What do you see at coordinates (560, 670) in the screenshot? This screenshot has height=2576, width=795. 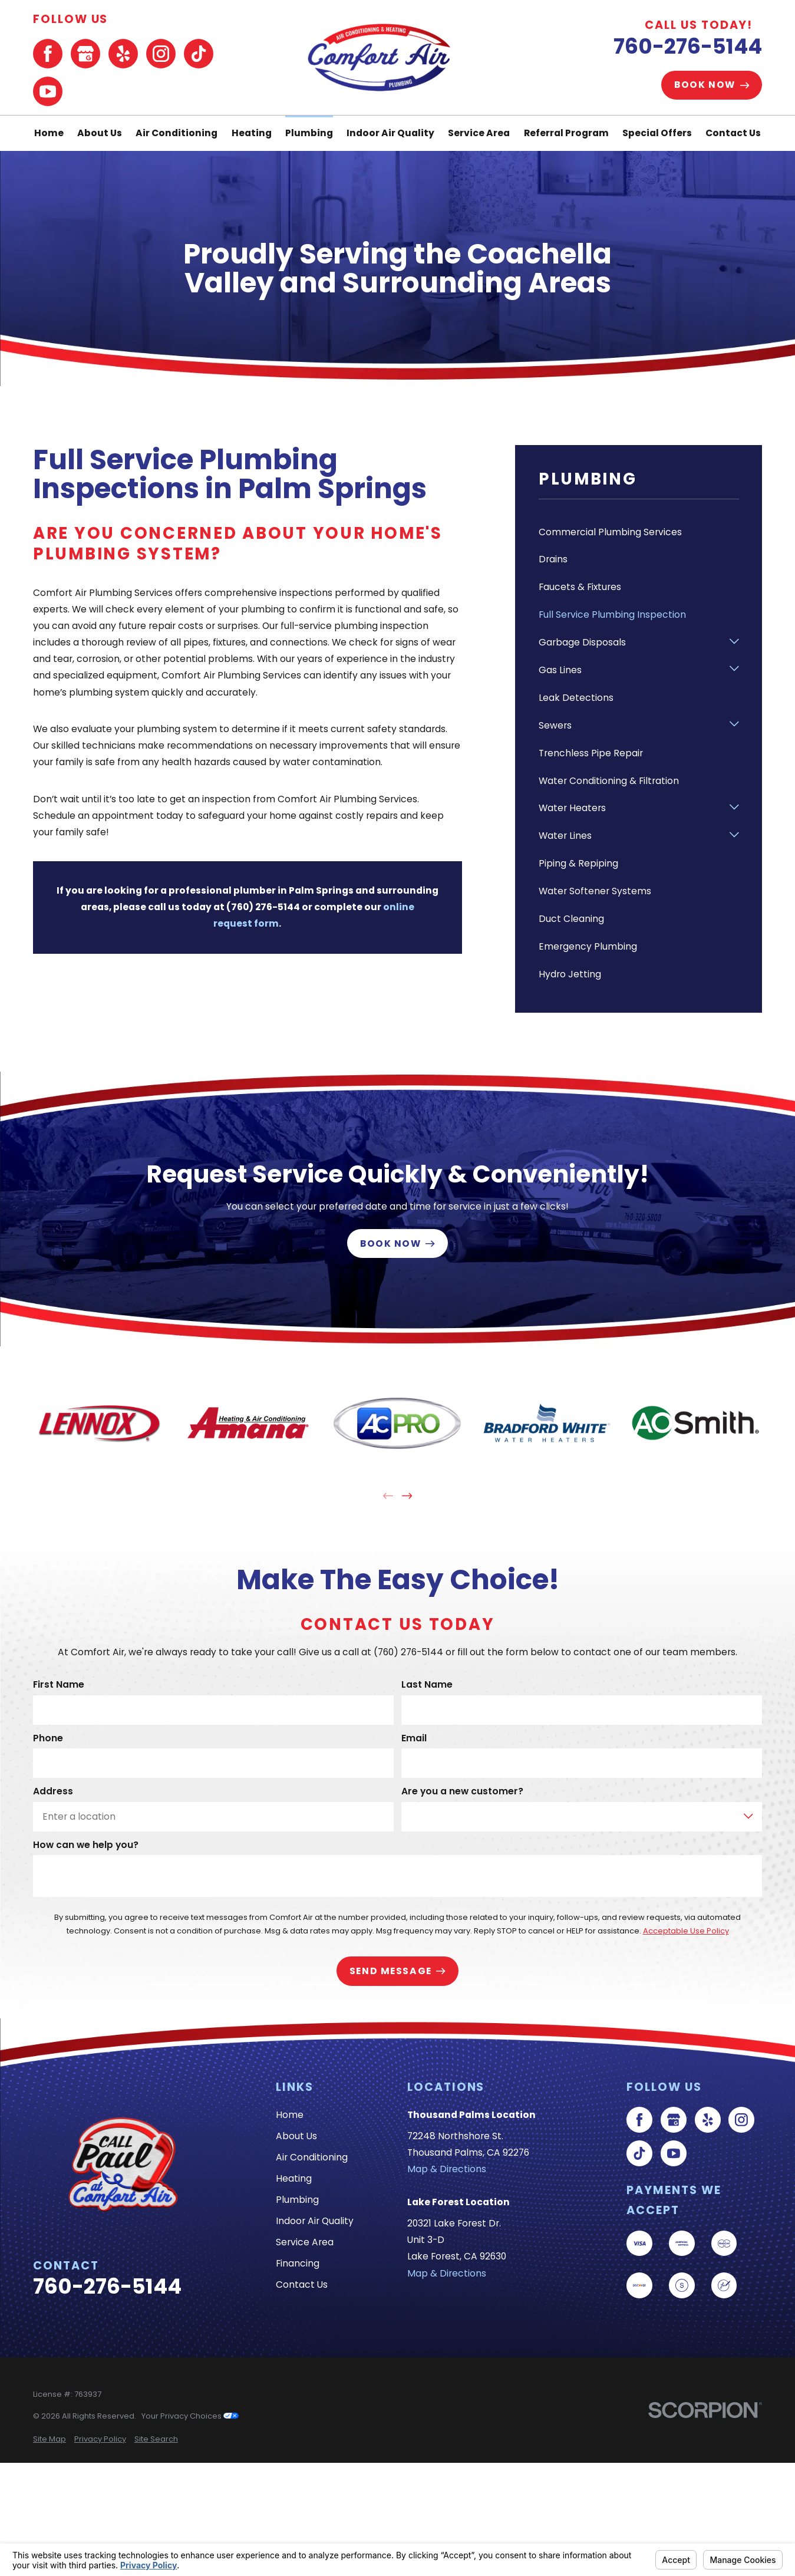 I see `Gas Lines [menuitem]` at bounding box center [560, 670].